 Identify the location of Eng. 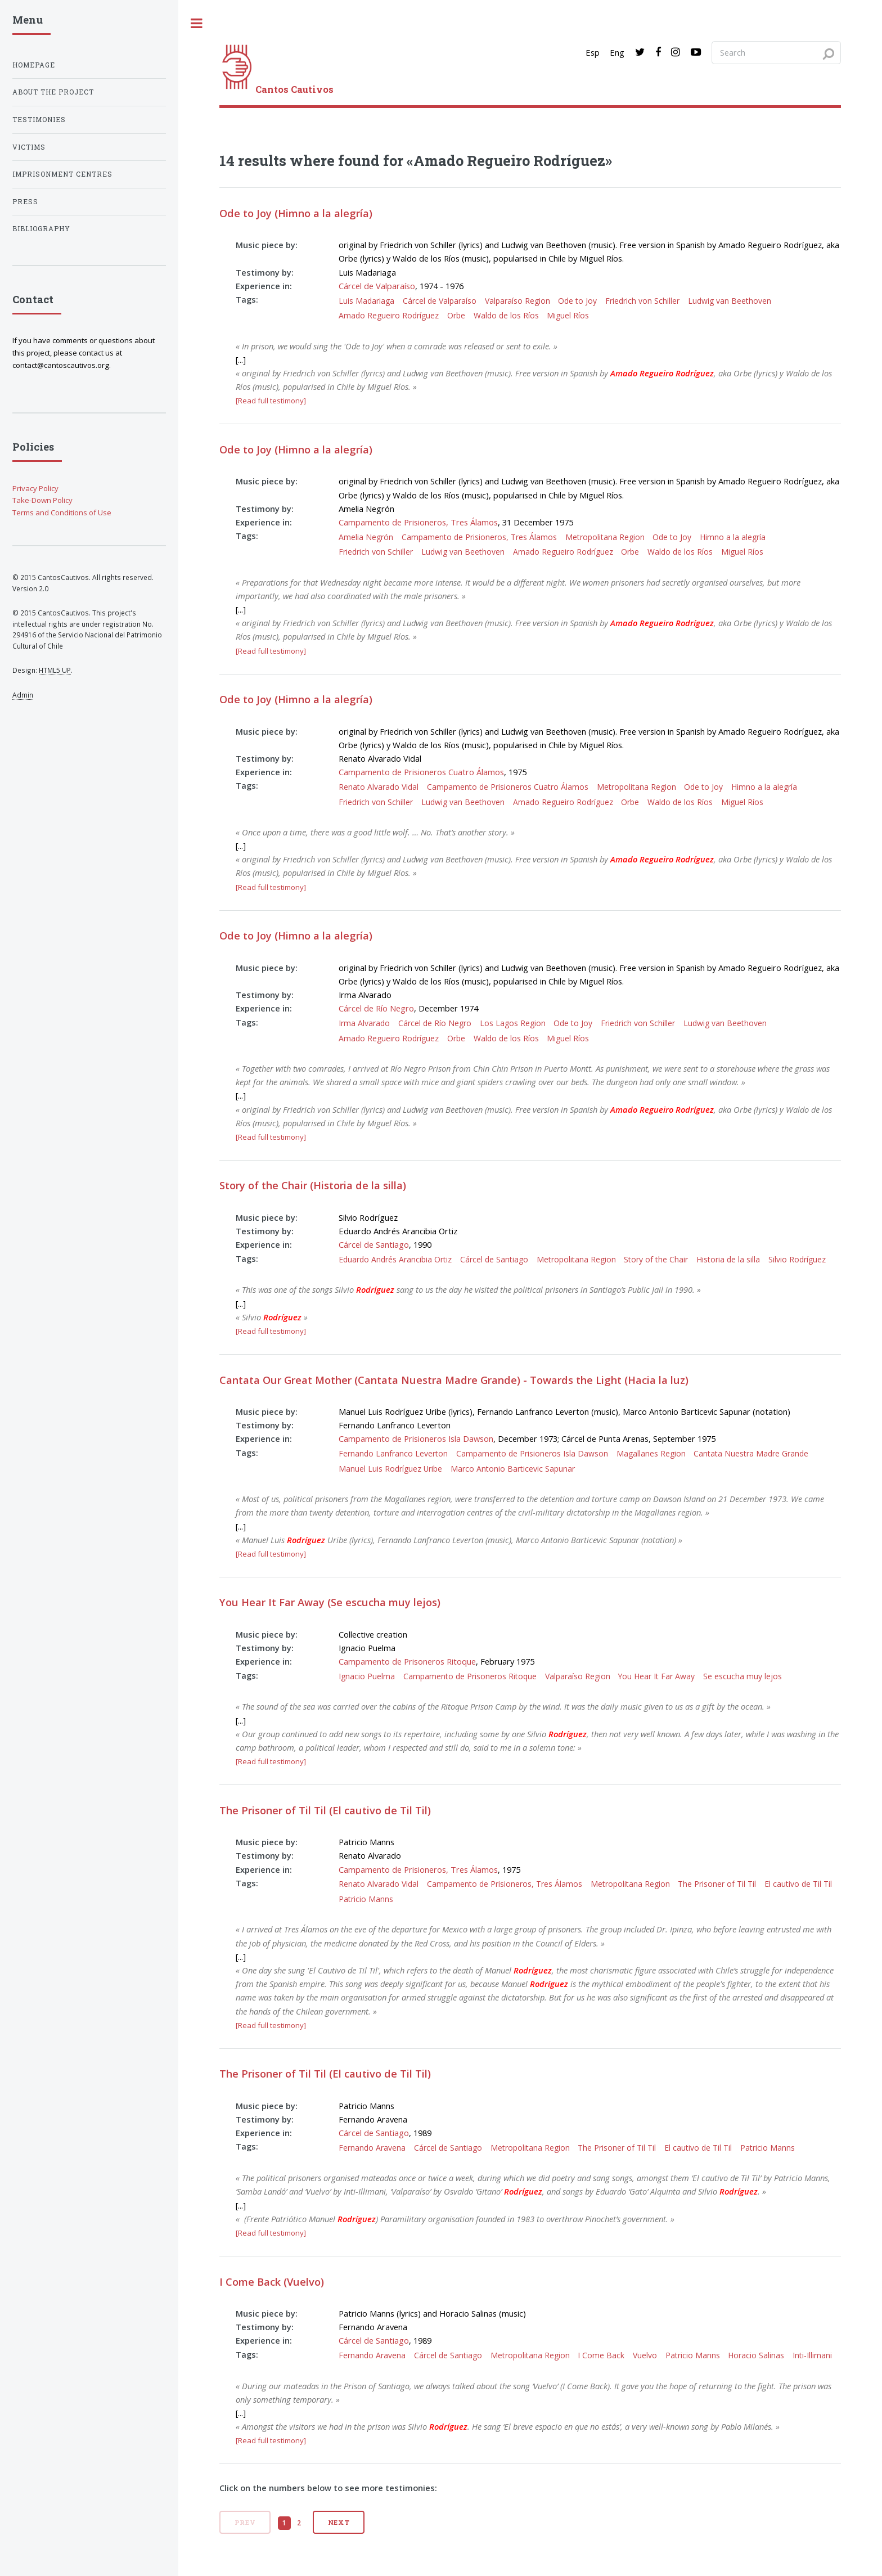
(617, 52).